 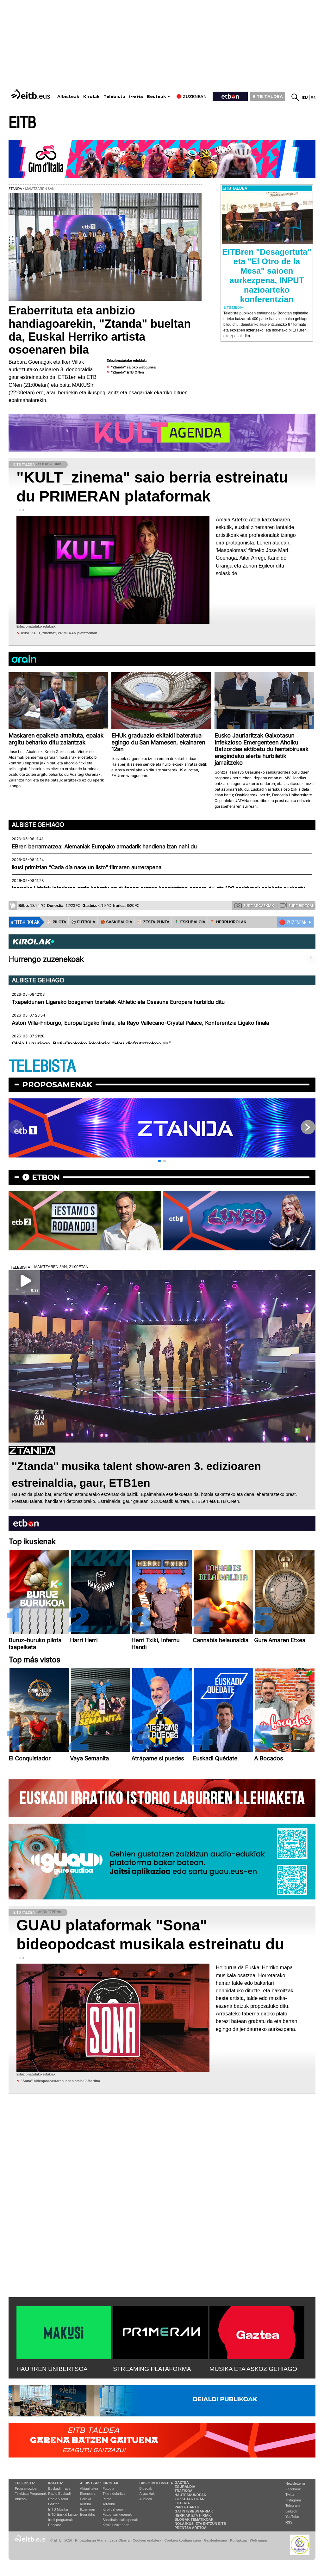 I want to click on EITB Musika, so click(x=58, y=2509).